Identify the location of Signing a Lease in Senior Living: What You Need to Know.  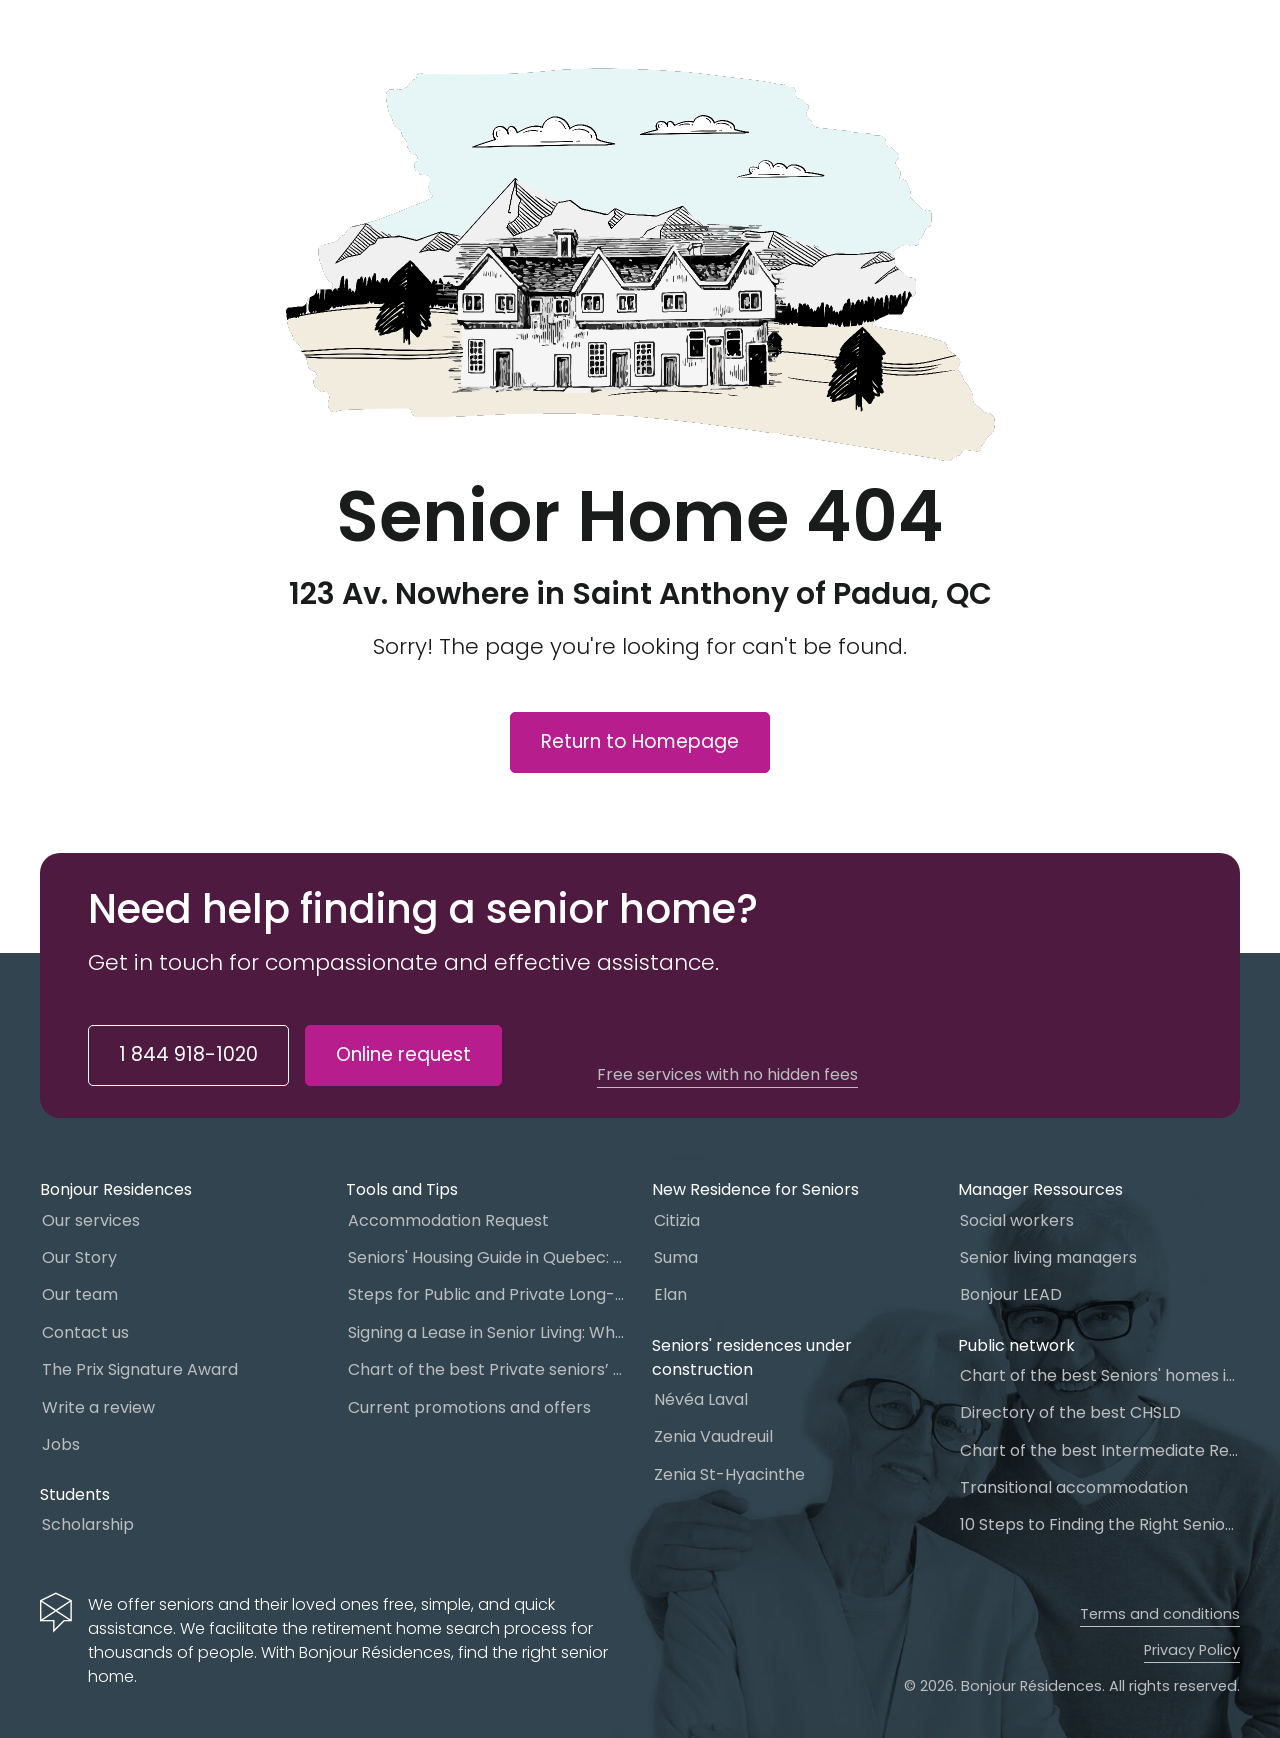
(488, 1332).